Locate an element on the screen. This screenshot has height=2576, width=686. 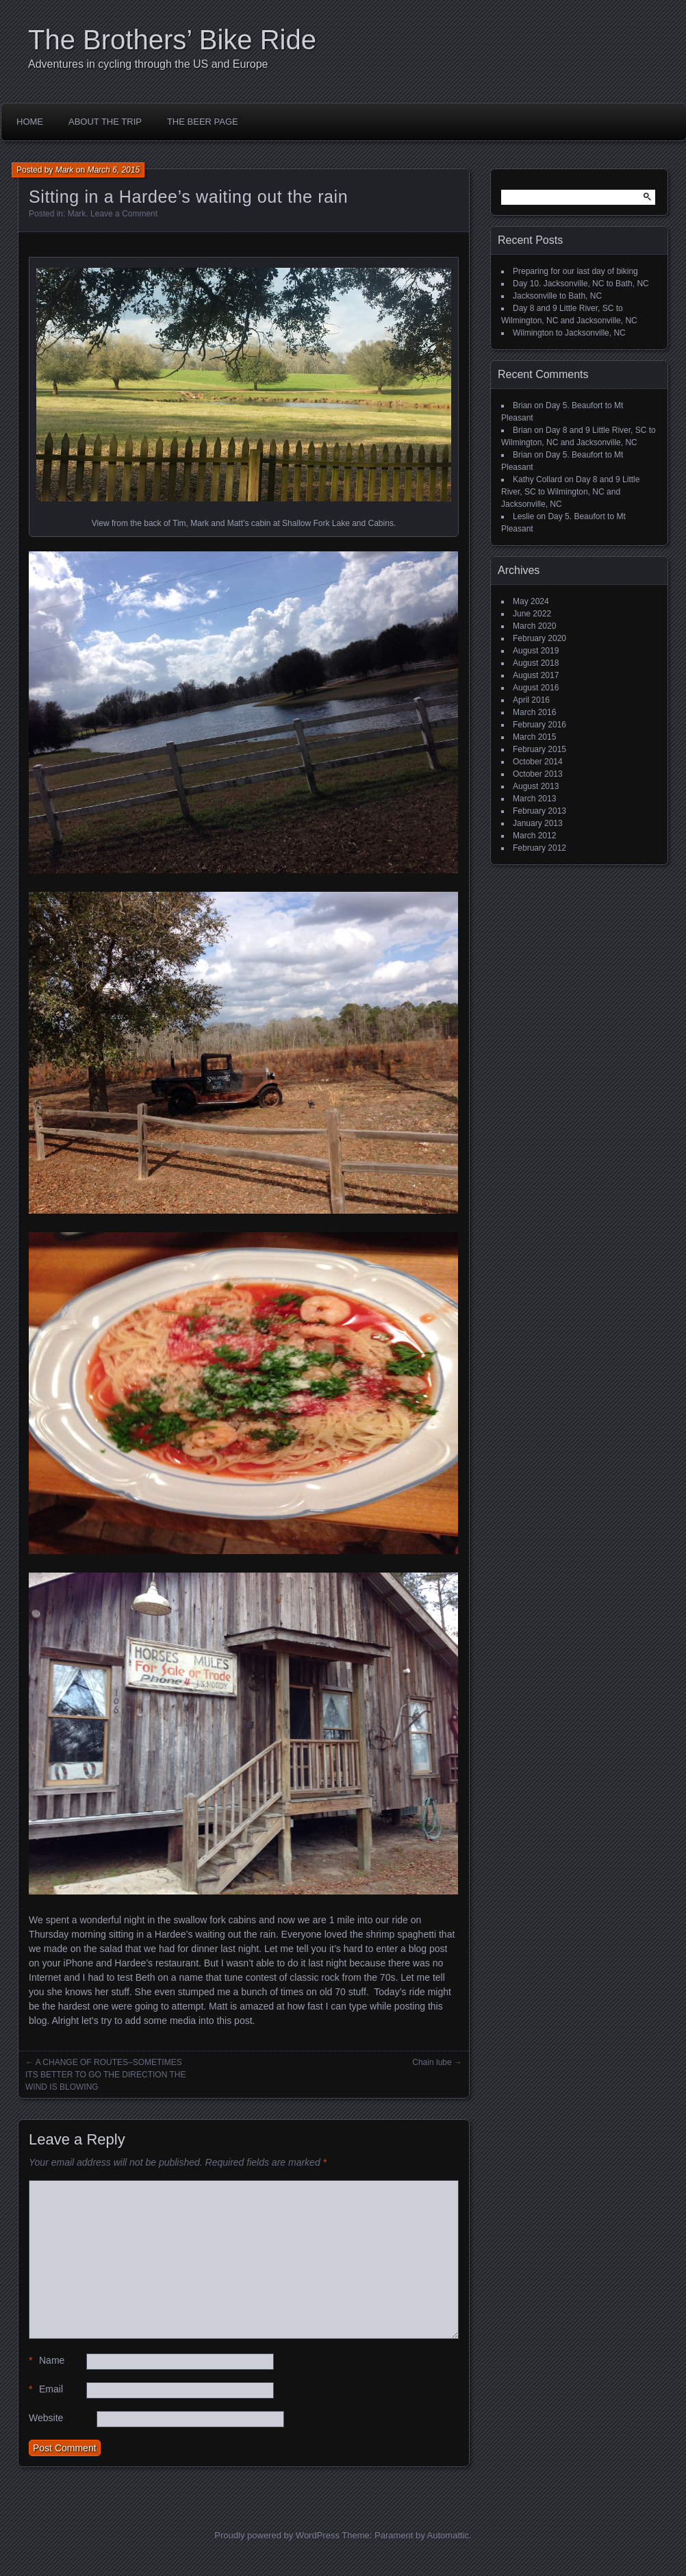
Website is located at coordinates (46, 2417).